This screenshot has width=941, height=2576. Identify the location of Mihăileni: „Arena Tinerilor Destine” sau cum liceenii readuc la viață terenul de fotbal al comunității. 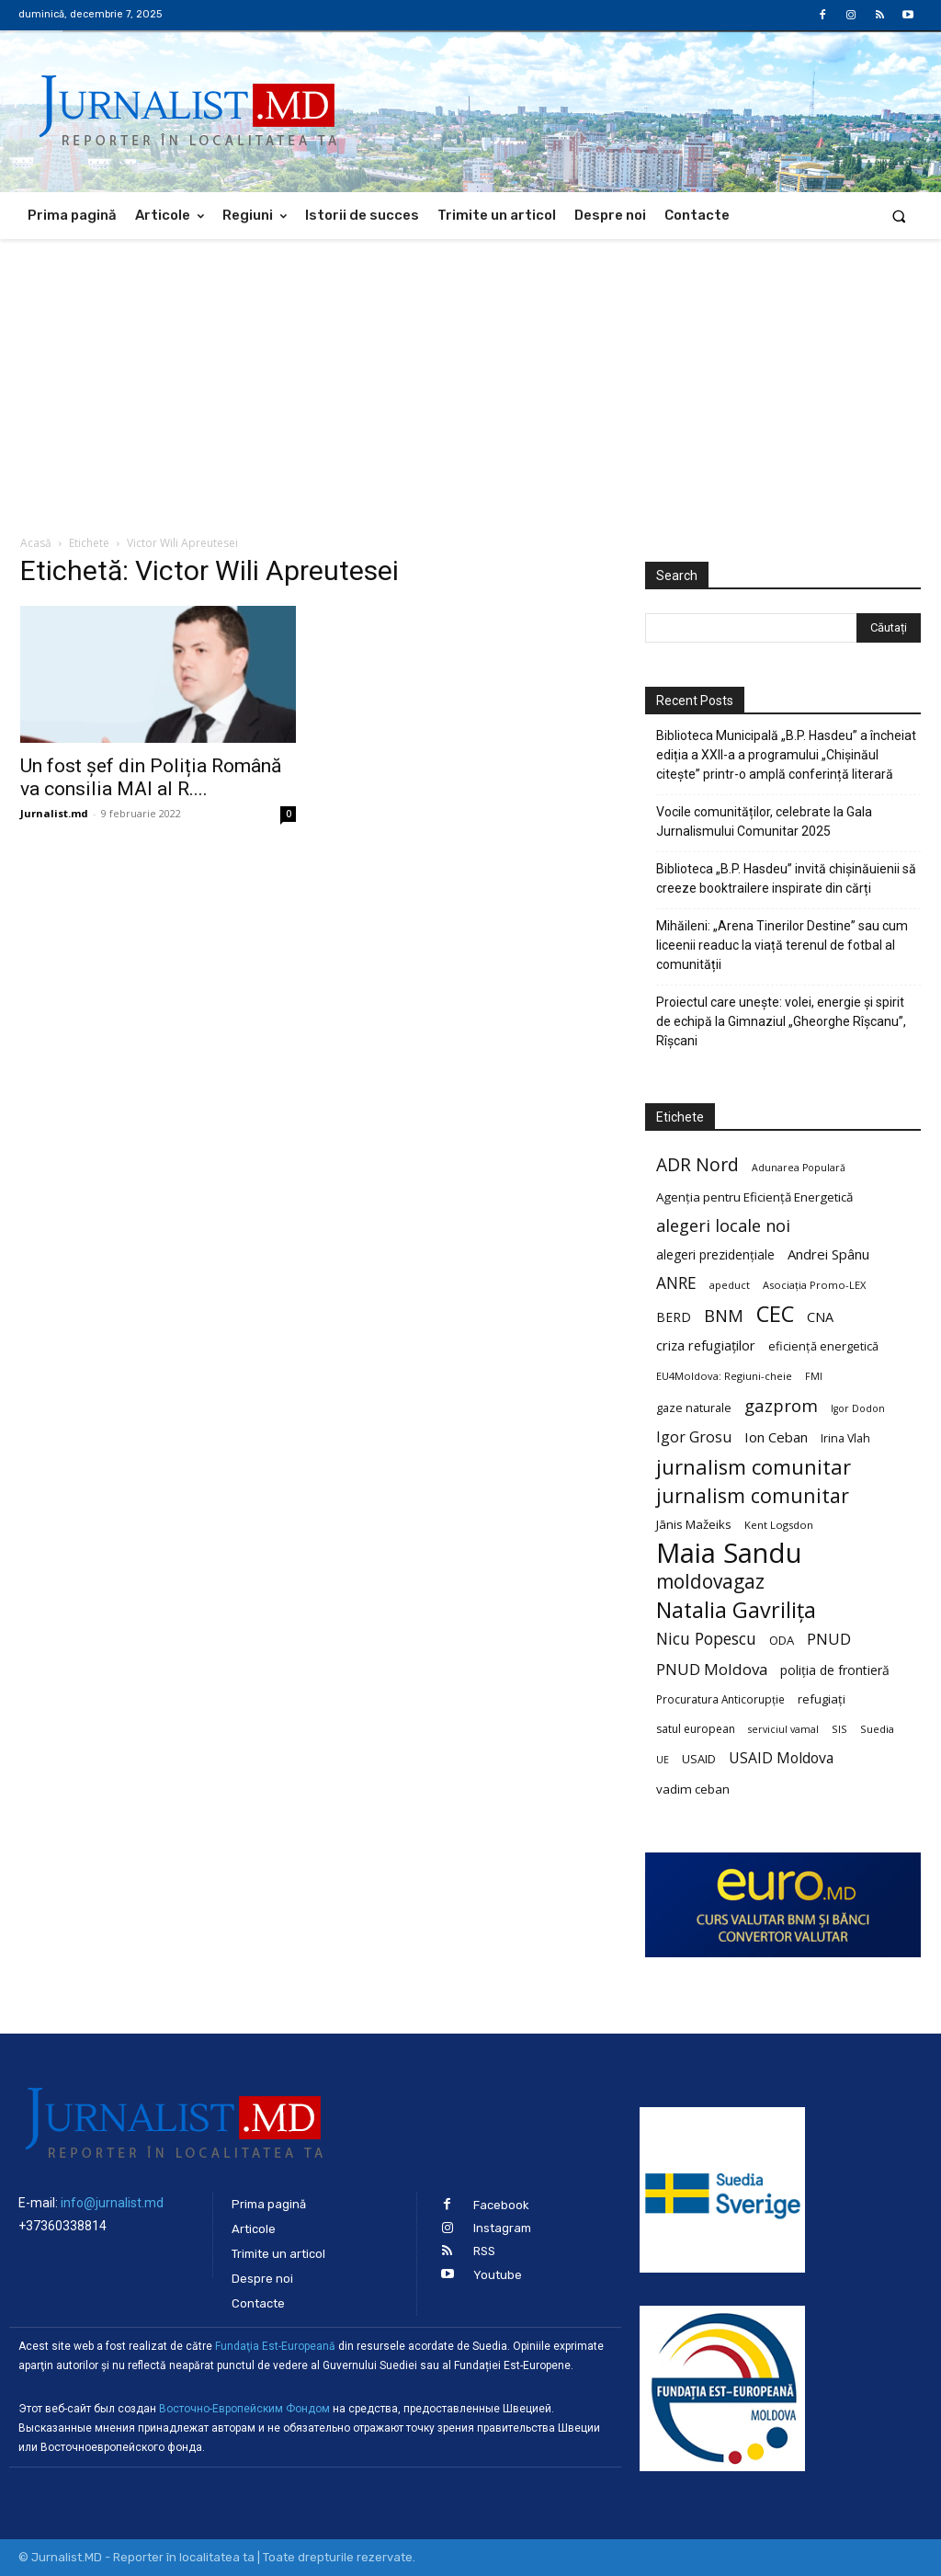
(782, 945).